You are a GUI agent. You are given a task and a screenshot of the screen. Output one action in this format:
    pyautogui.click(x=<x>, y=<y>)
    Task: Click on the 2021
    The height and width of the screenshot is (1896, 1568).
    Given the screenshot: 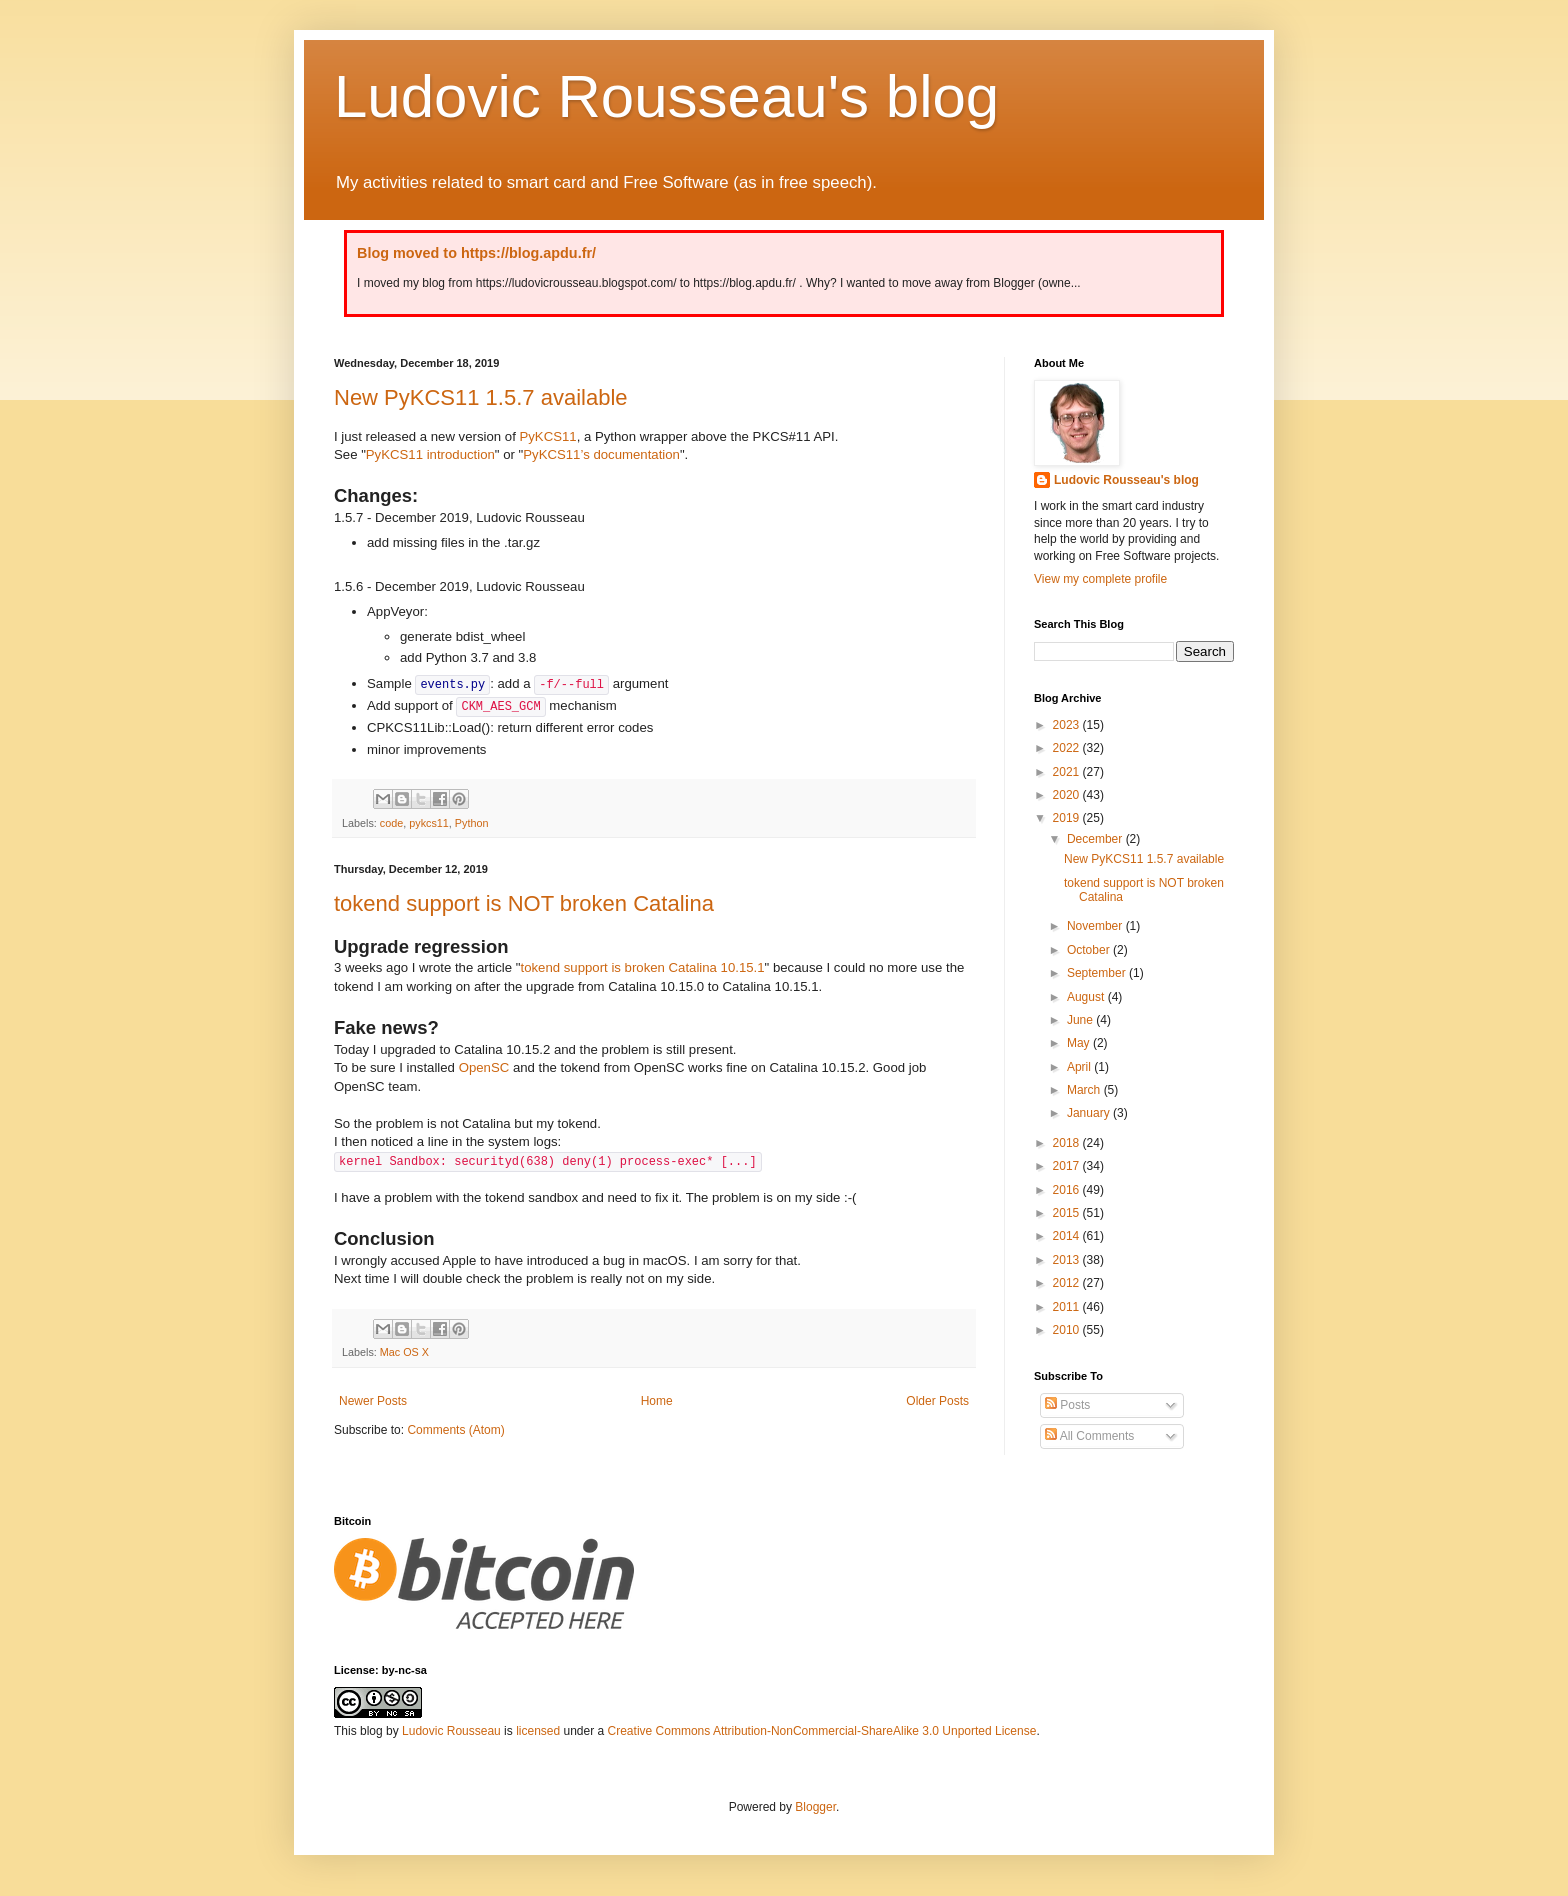 What is the action you would take?
    pyautogui.click(x=1068, y=772)
    